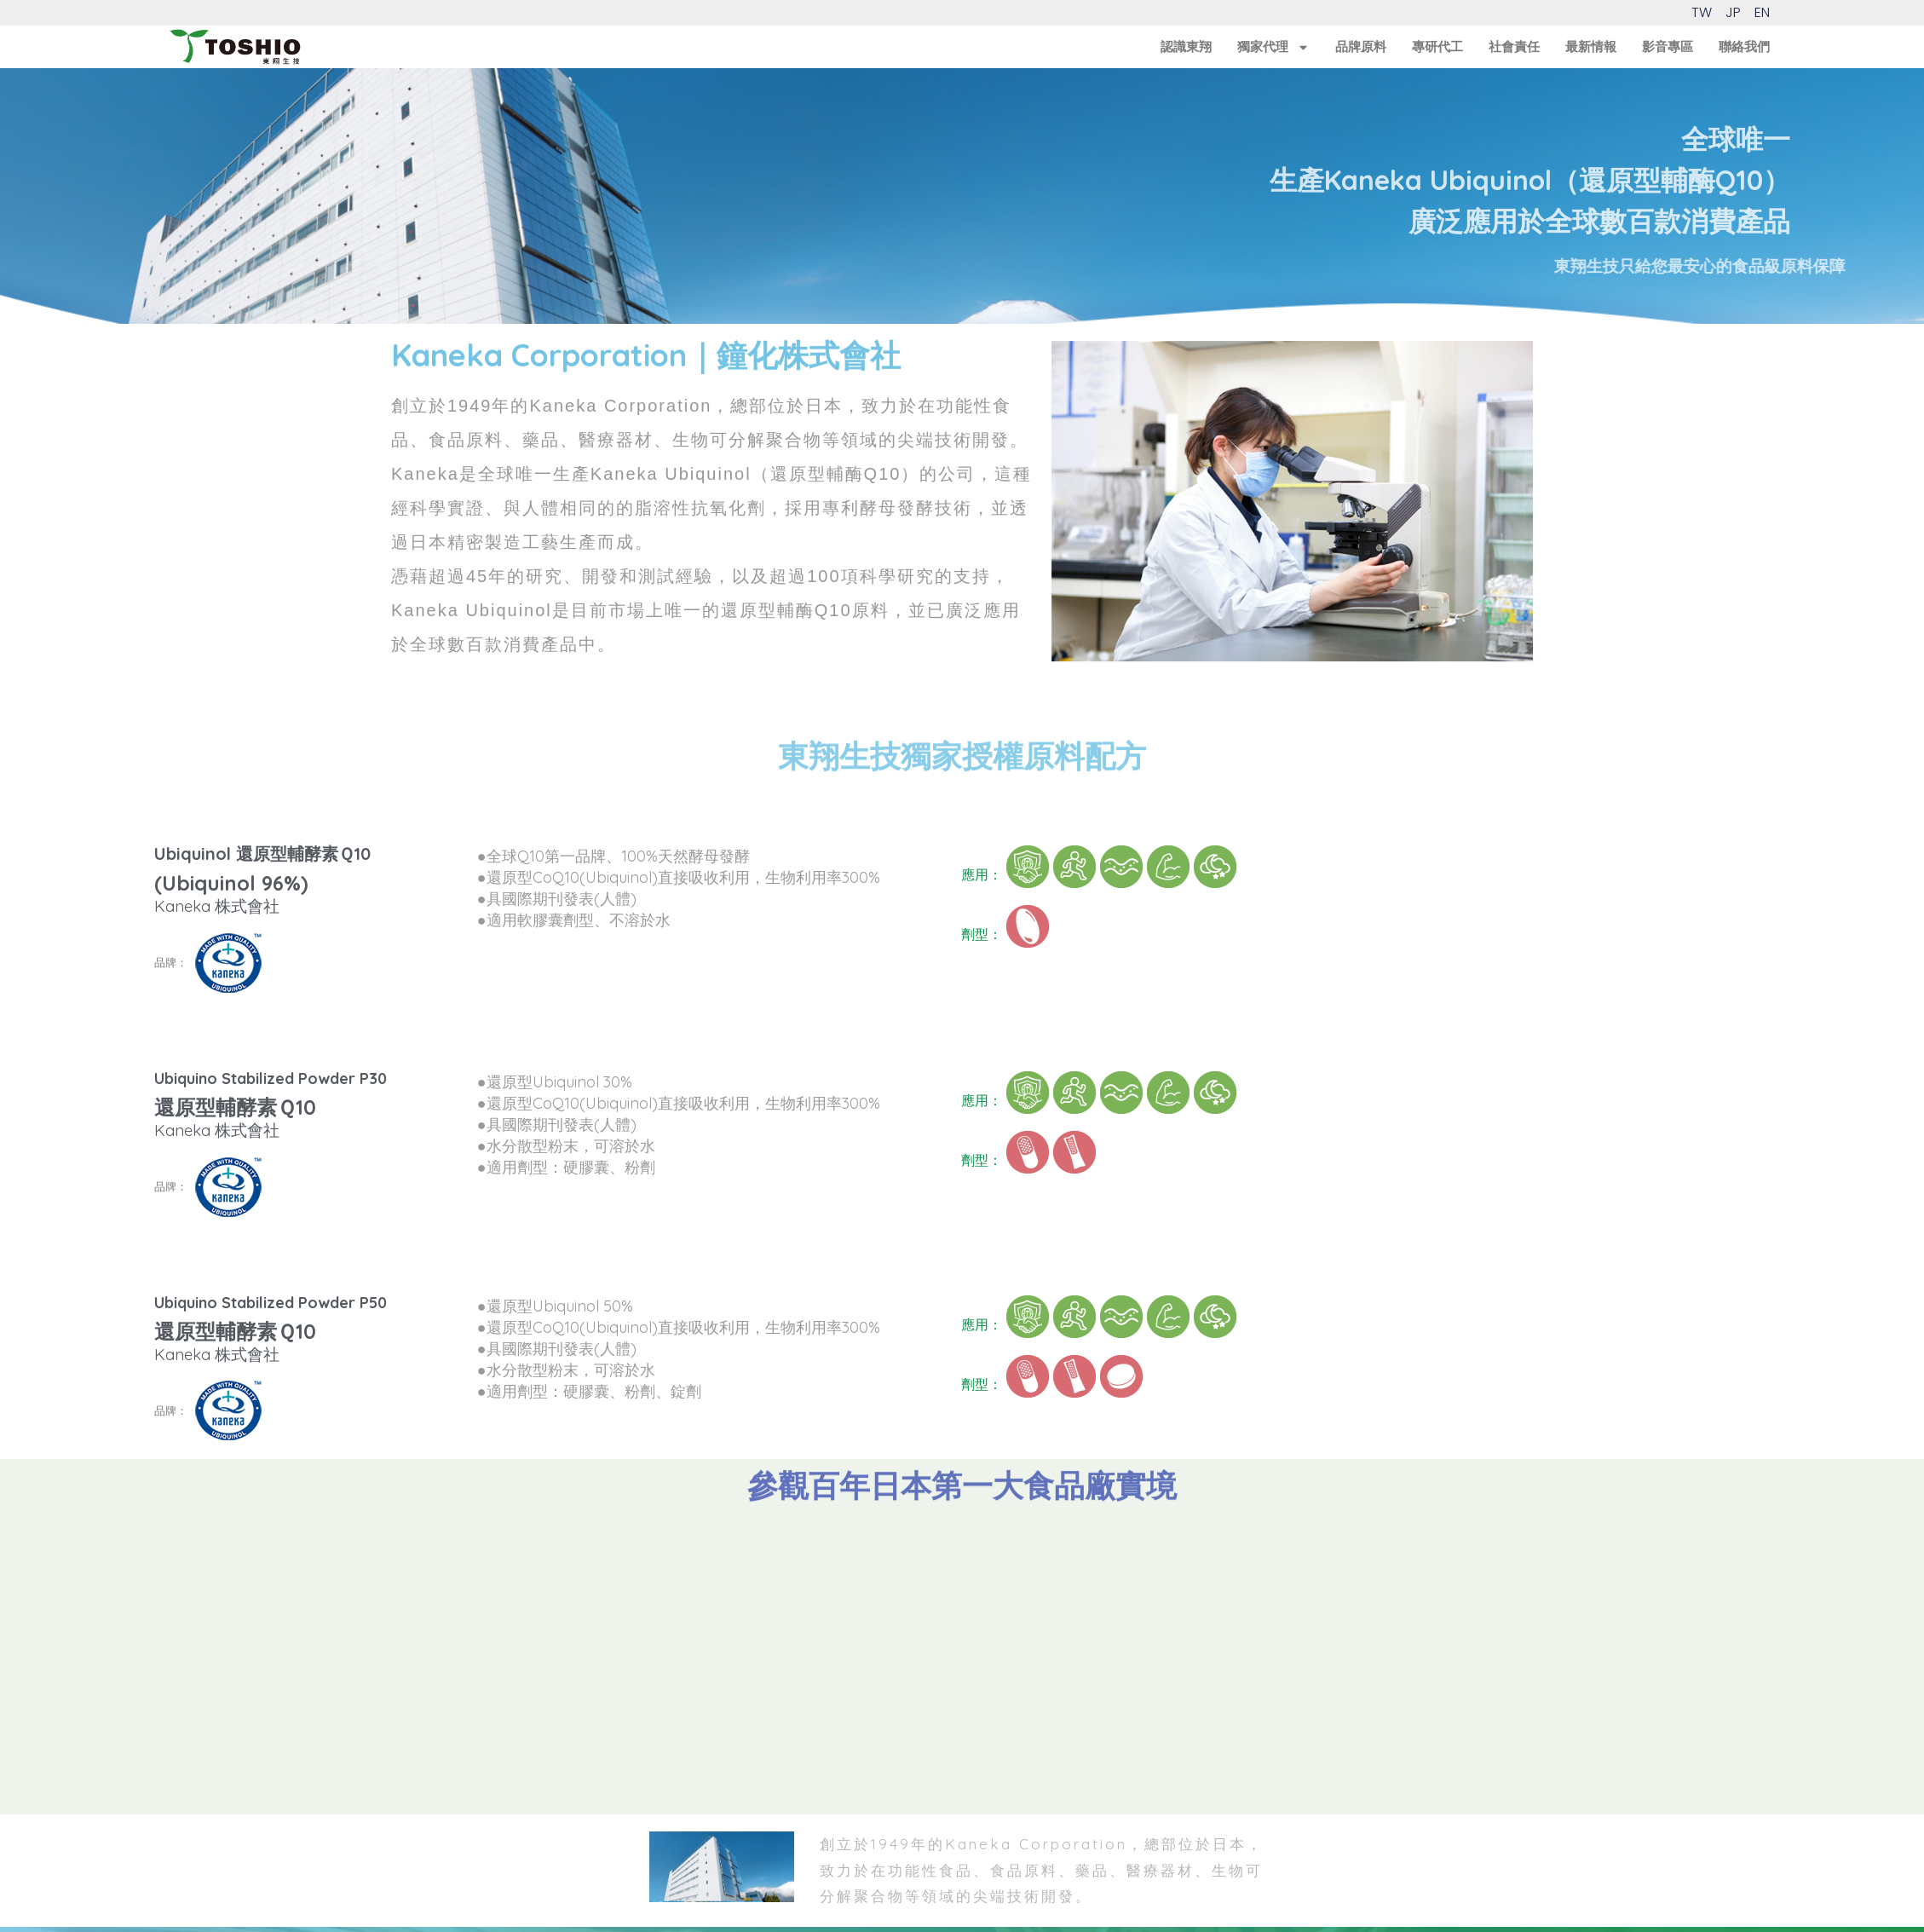 The width and height of the screenshot is (1924, 1932). I want to click on 最新情報, so click(1590, 47).